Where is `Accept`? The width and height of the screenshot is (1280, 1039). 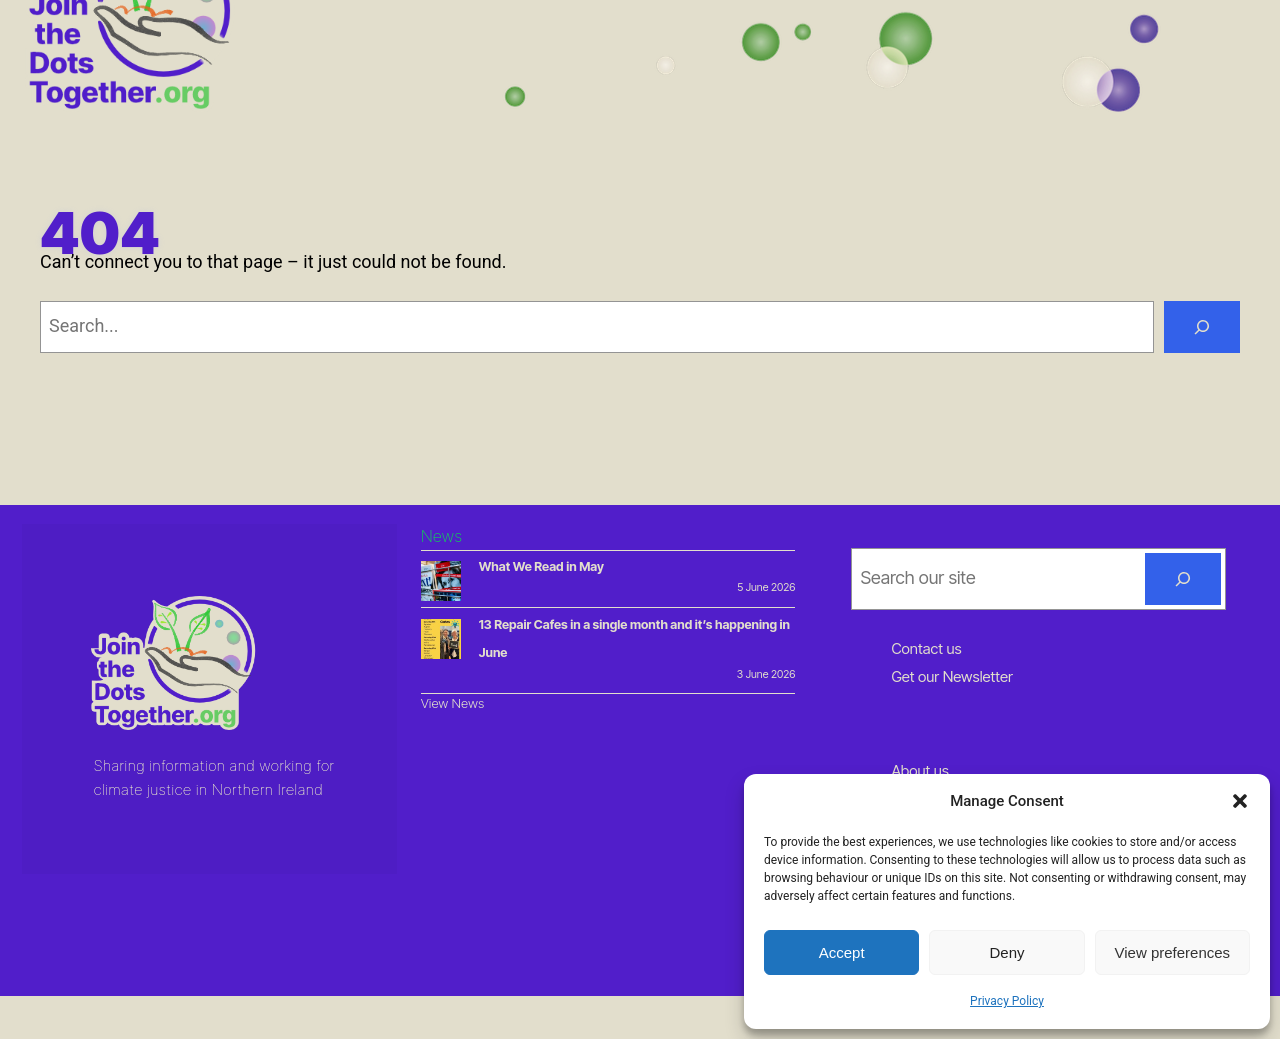
Accept is located at coordinates (842, 952).